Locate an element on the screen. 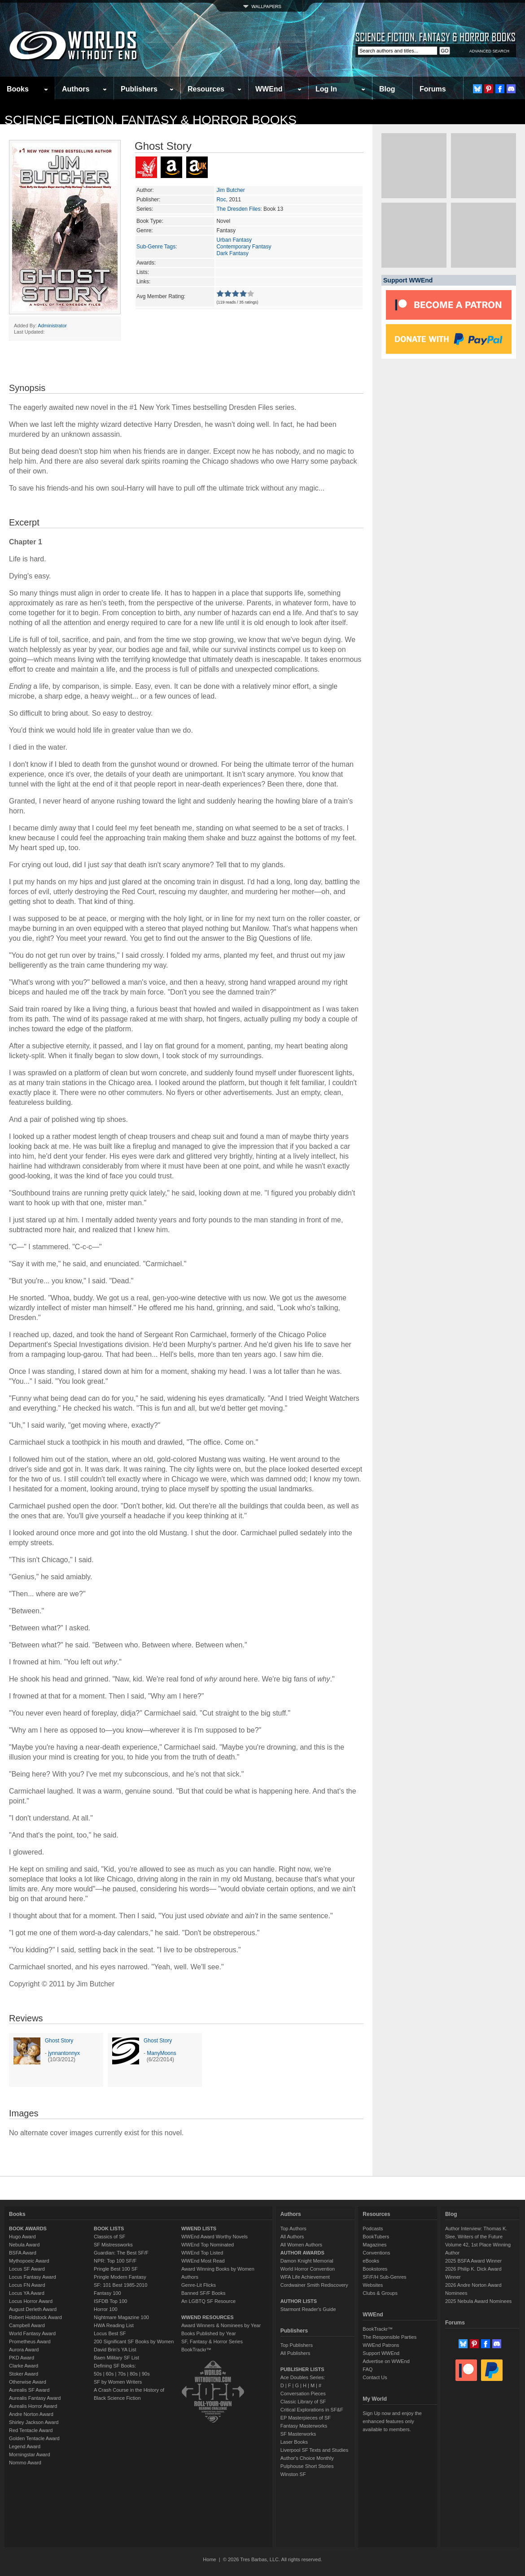 The image size is (525, 2576). WWEnd Top Listed is located at coordinates (202, 2252).